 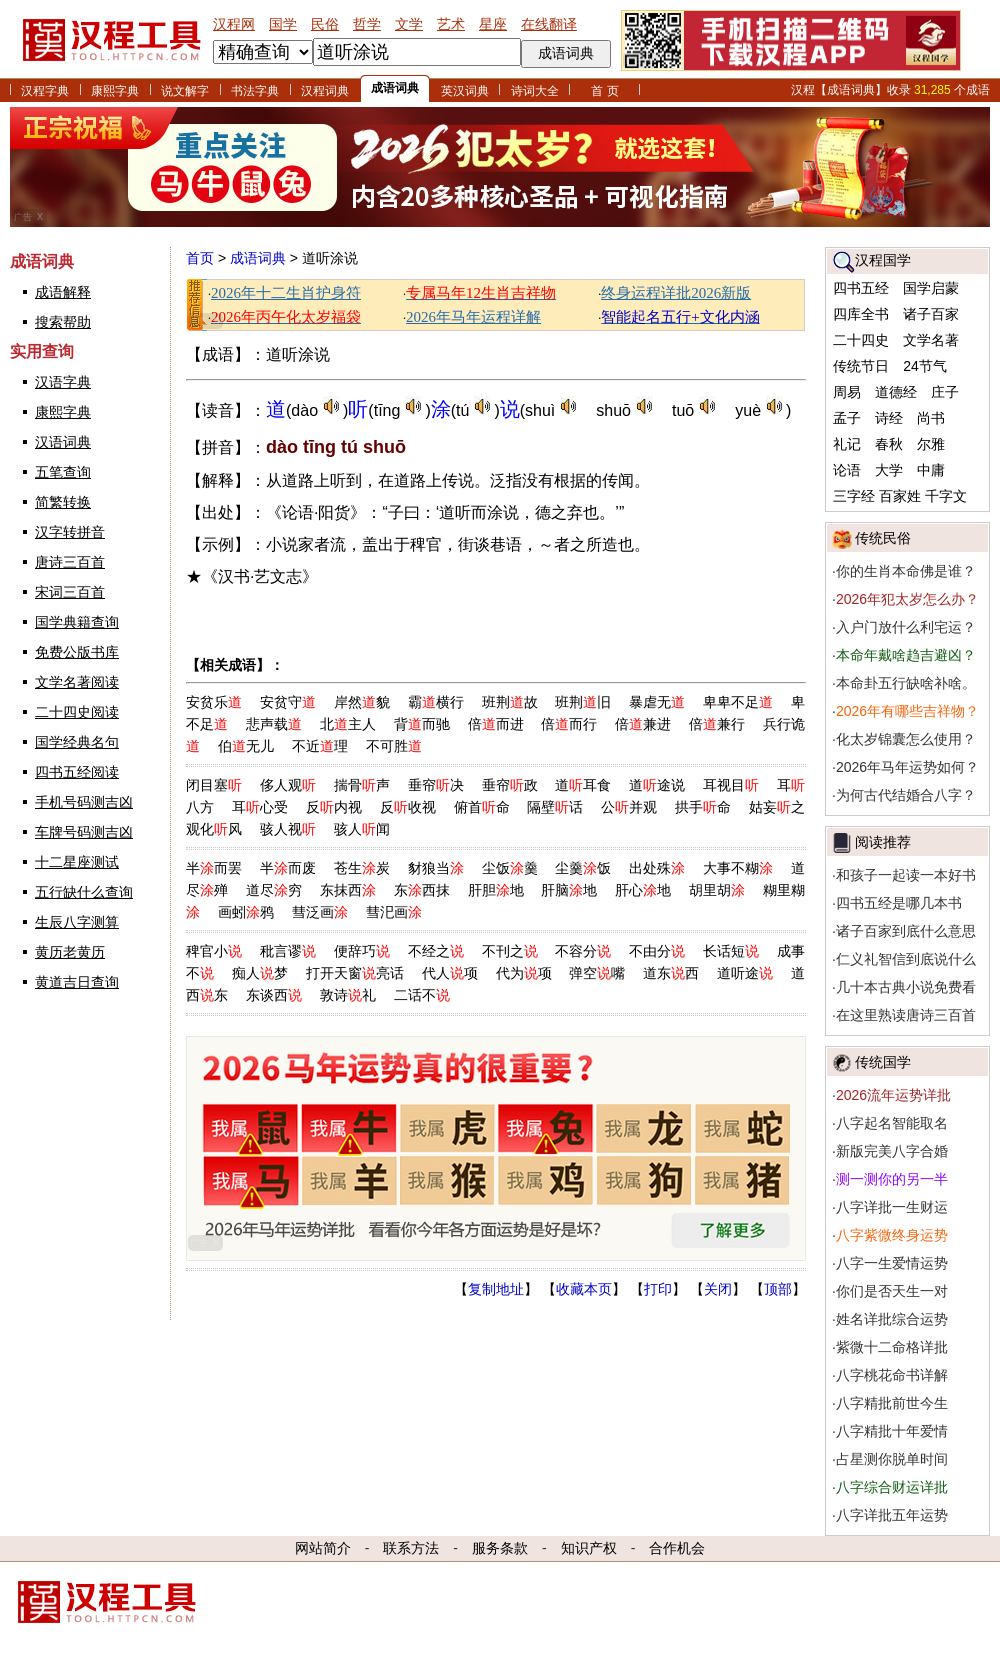 What do you see at coordinates (907, 599) in the screenshot?
I see `2026年犯太岁怎么办？` at bounding box center [907, 599].